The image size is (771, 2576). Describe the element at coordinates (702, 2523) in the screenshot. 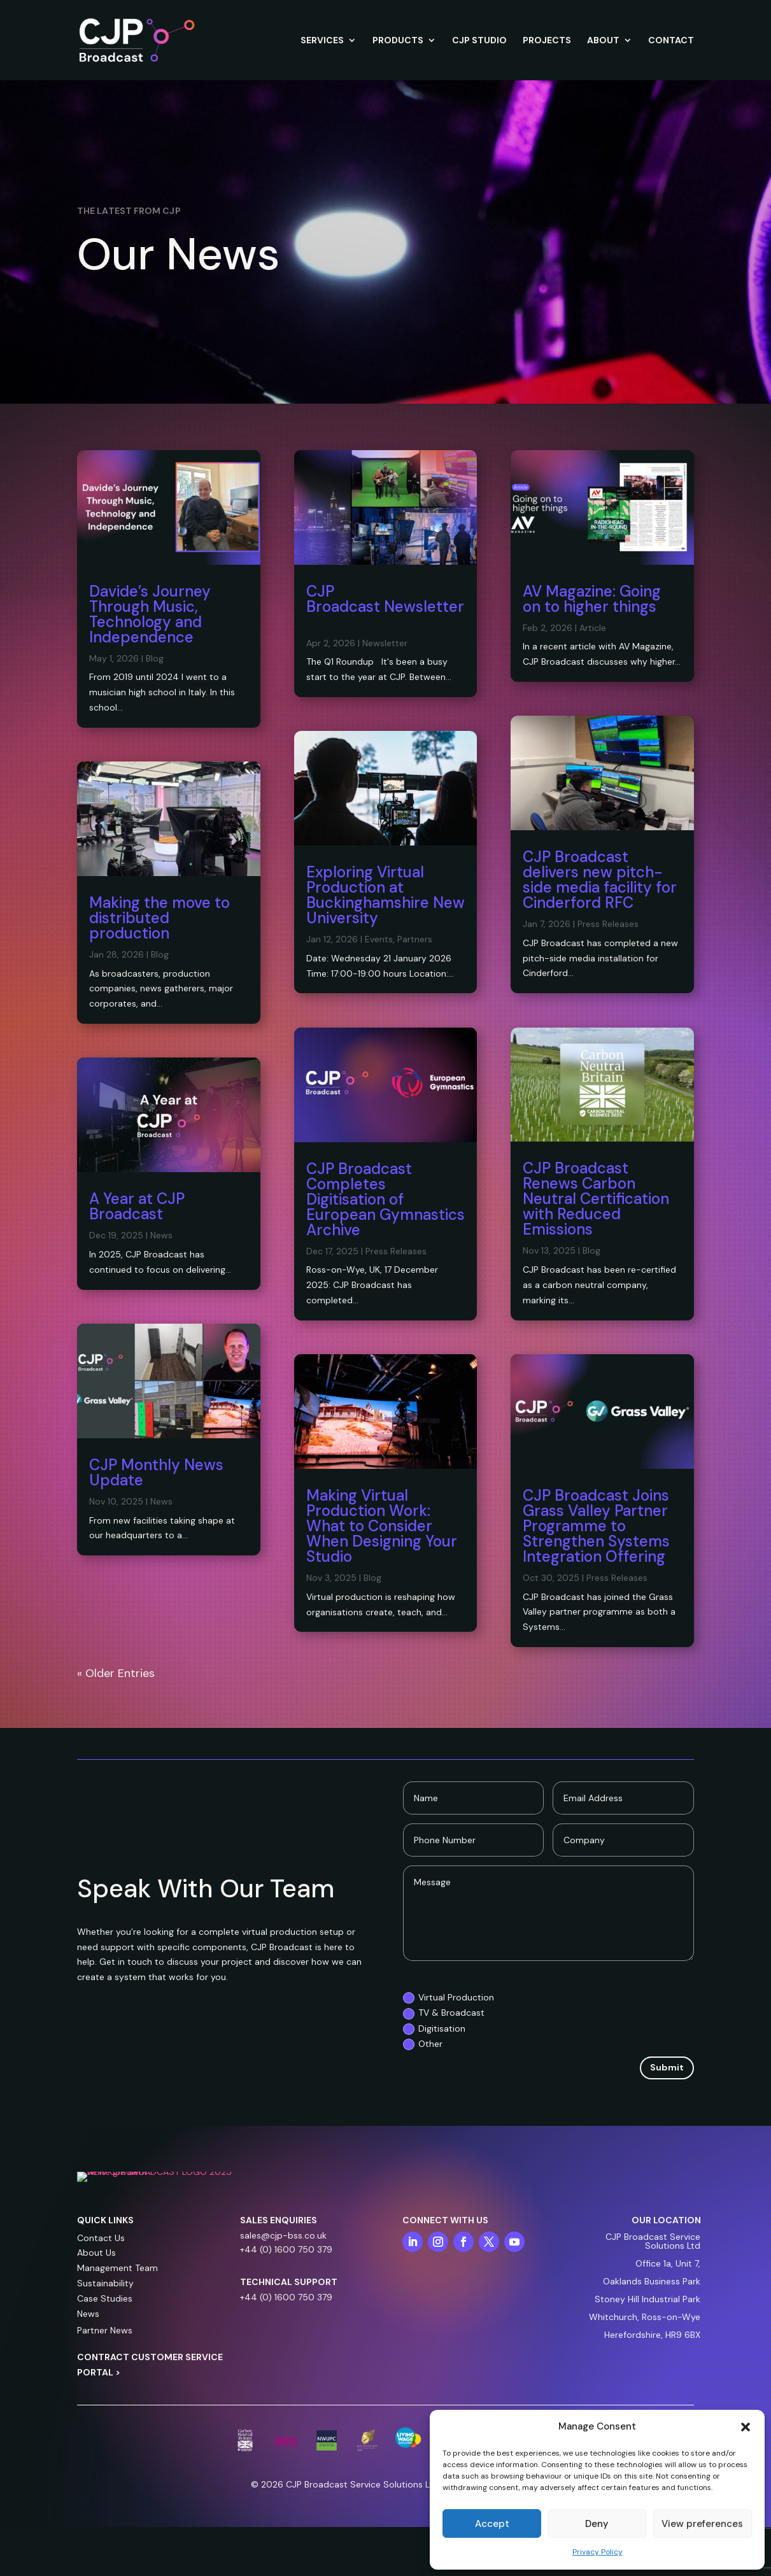

I see `View preferences` at that location.